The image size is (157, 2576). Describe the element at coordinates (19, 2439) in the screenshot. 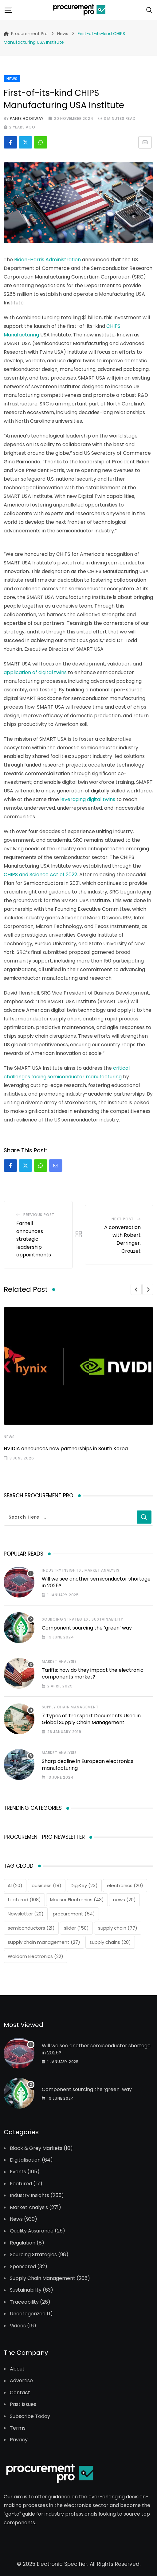

I see `Privacy` at that location.